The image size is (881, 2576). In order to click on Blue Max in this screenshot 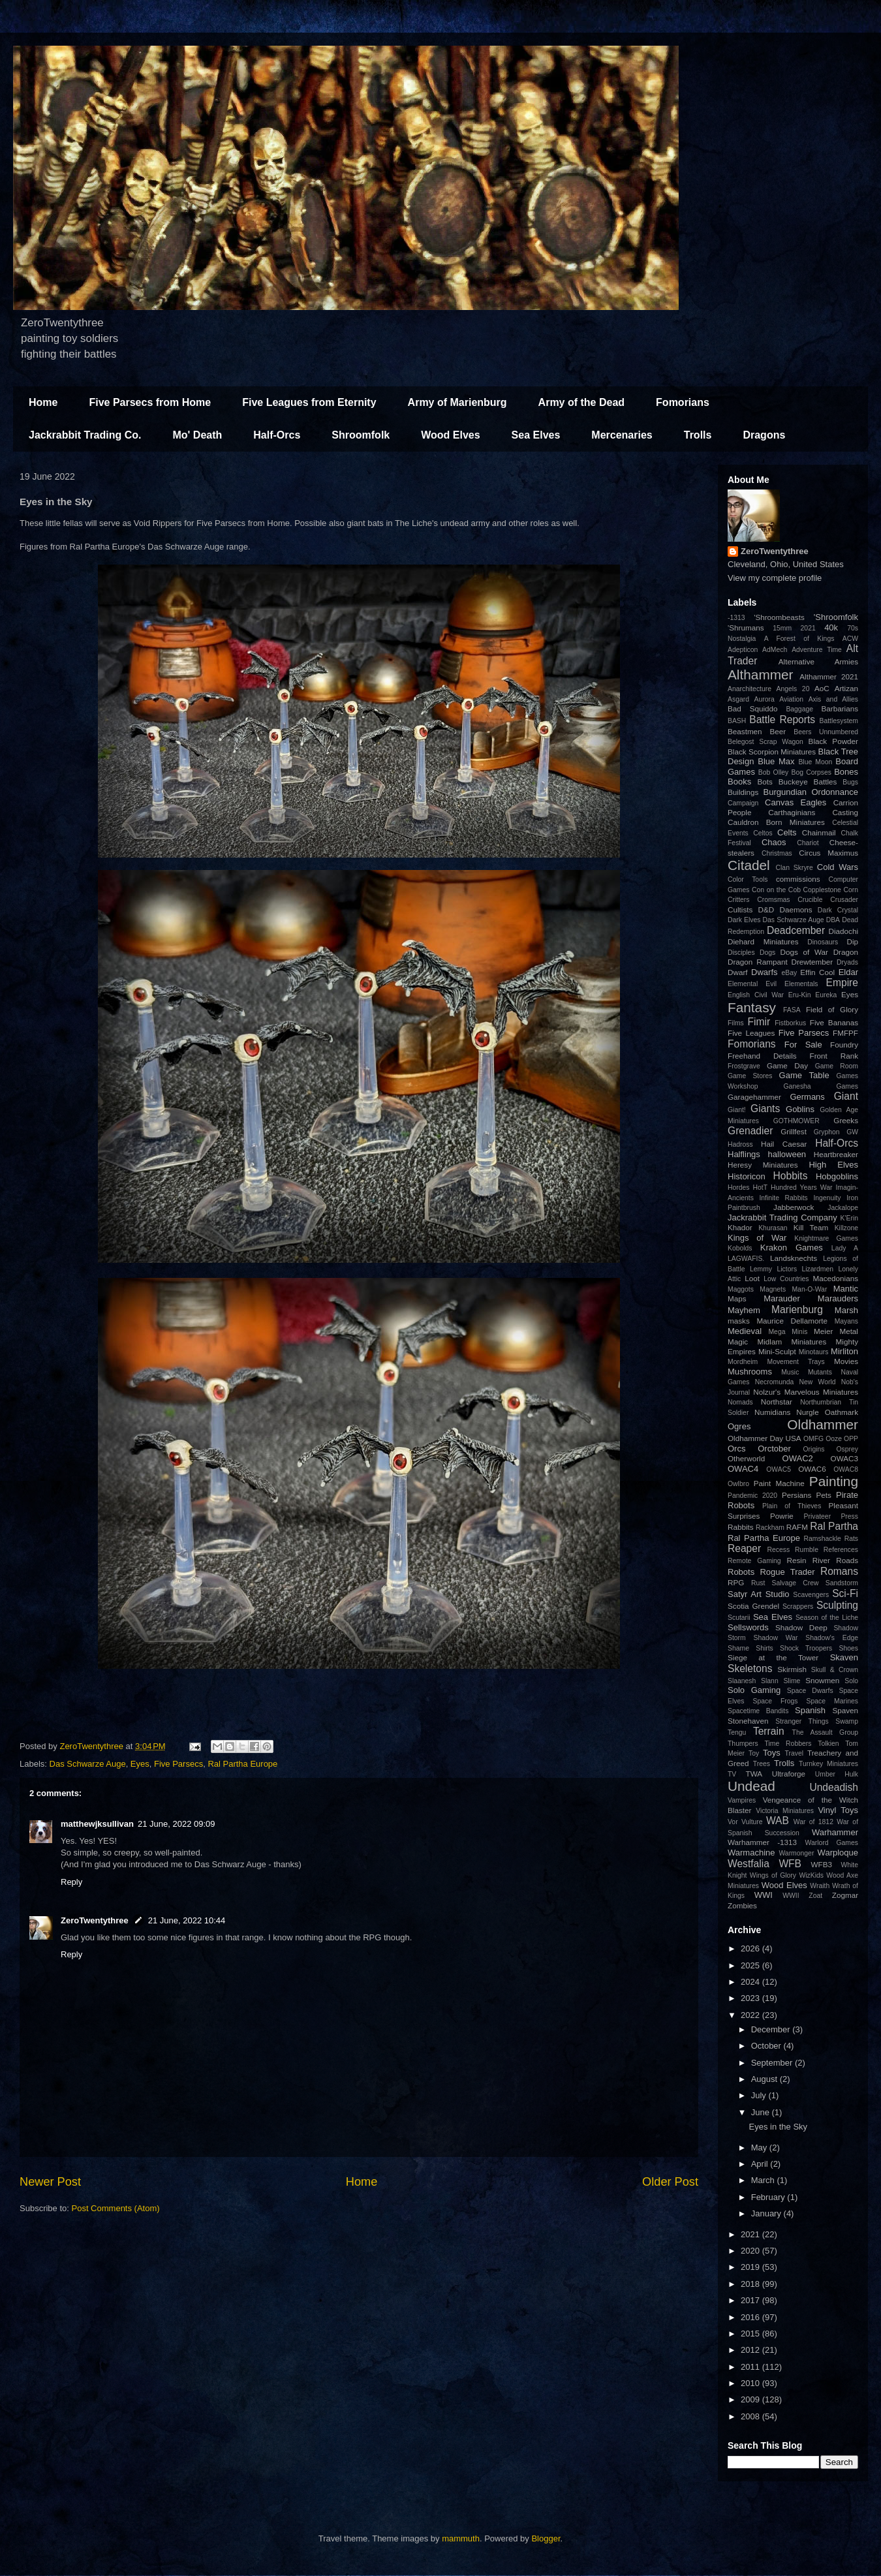, I will do `click(776, 761)`.